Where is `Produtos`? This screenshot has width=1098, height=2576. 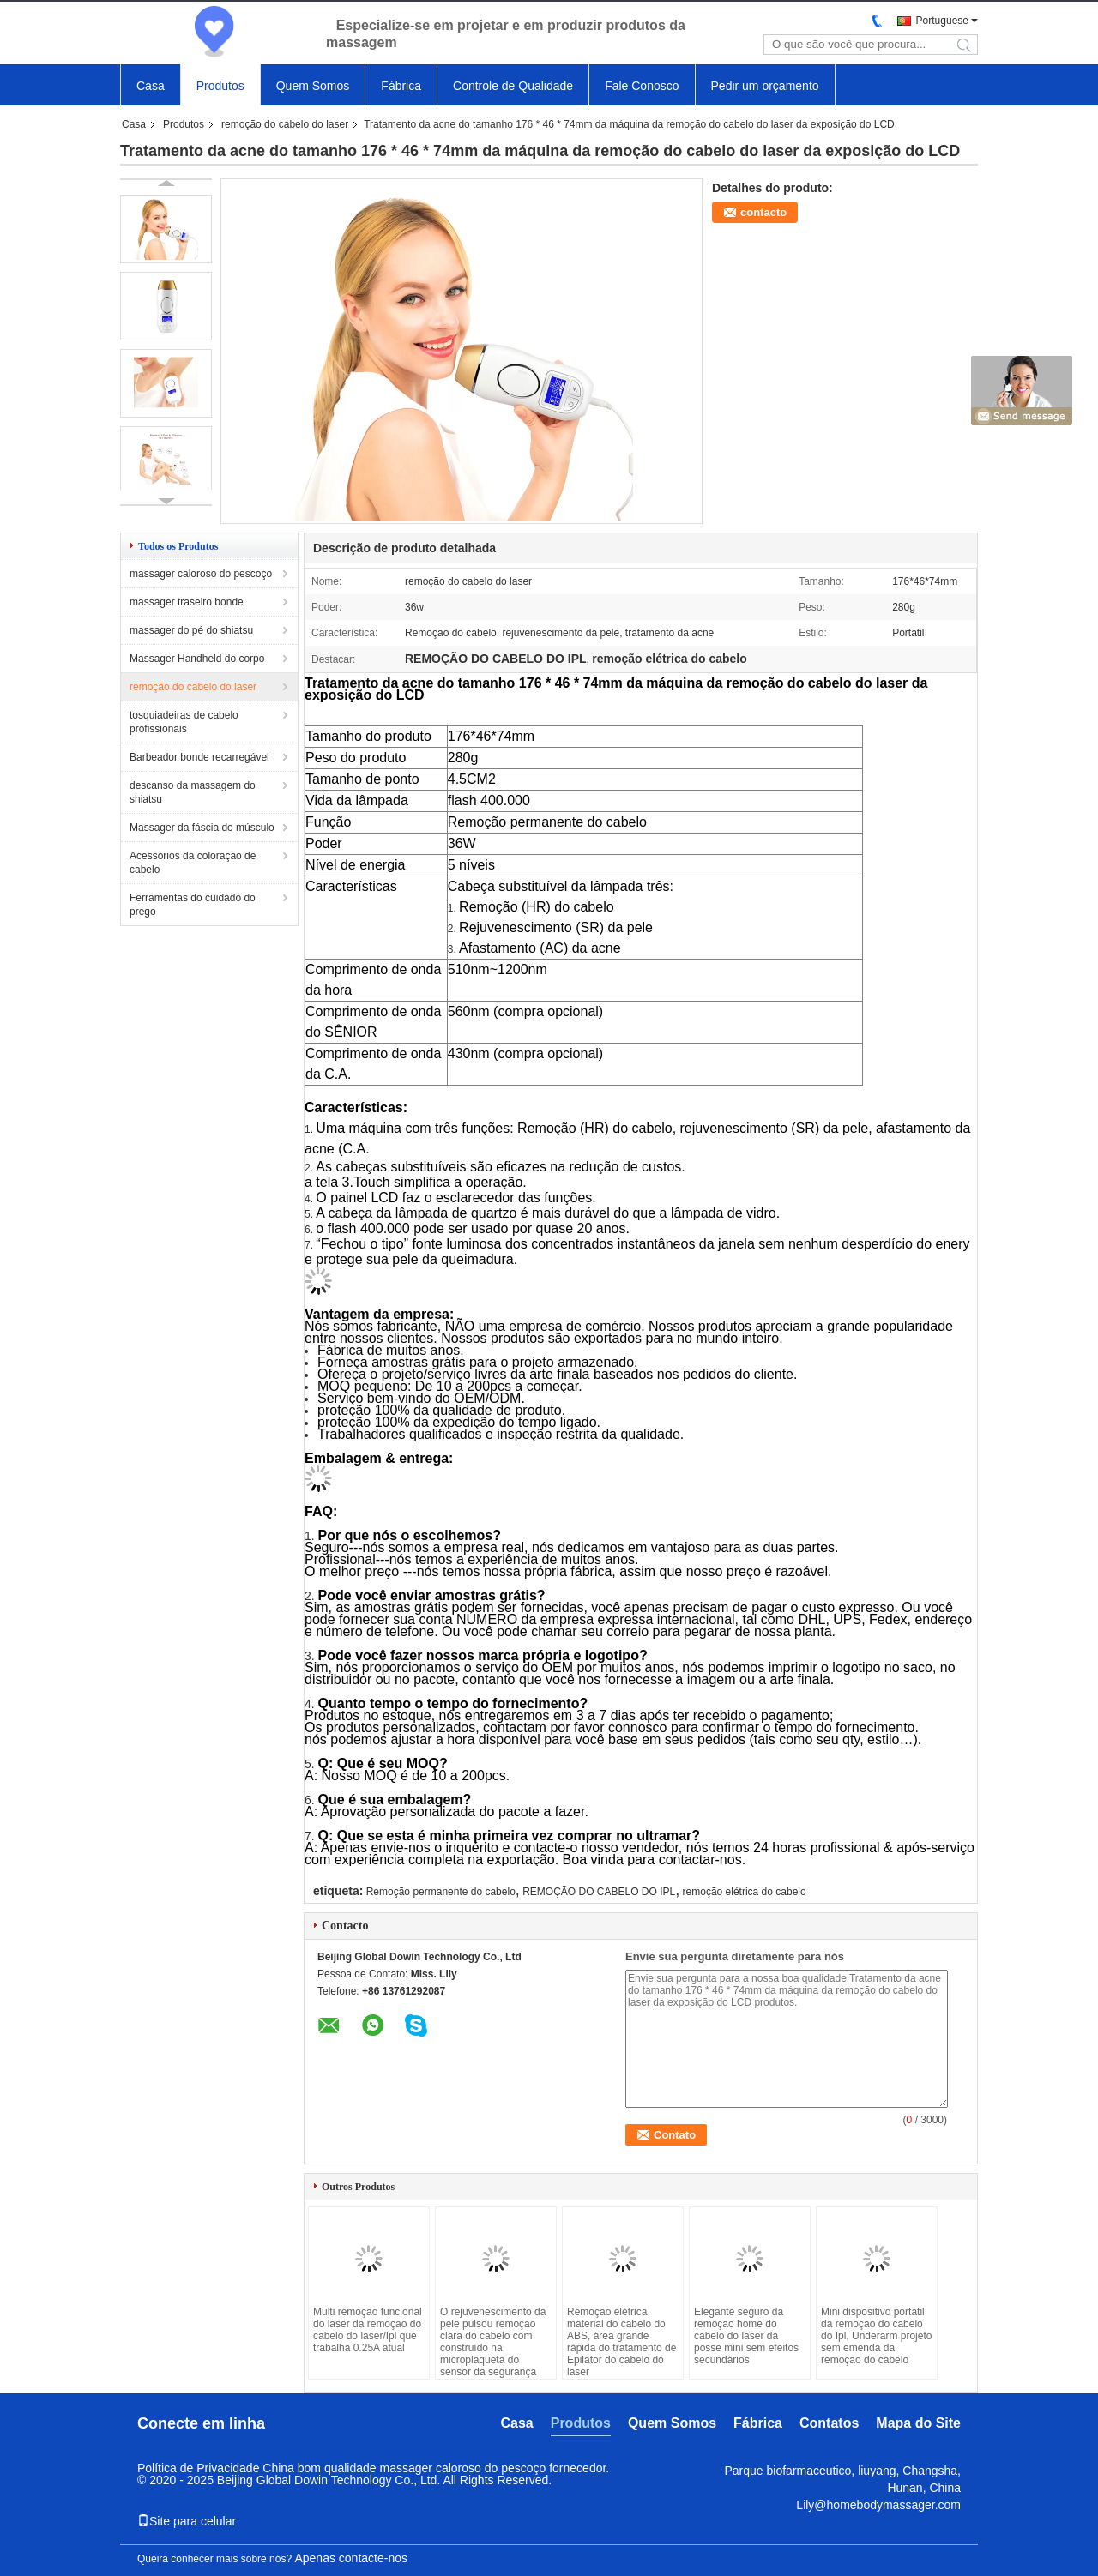 Produtos is located at coordinates (220, 86).